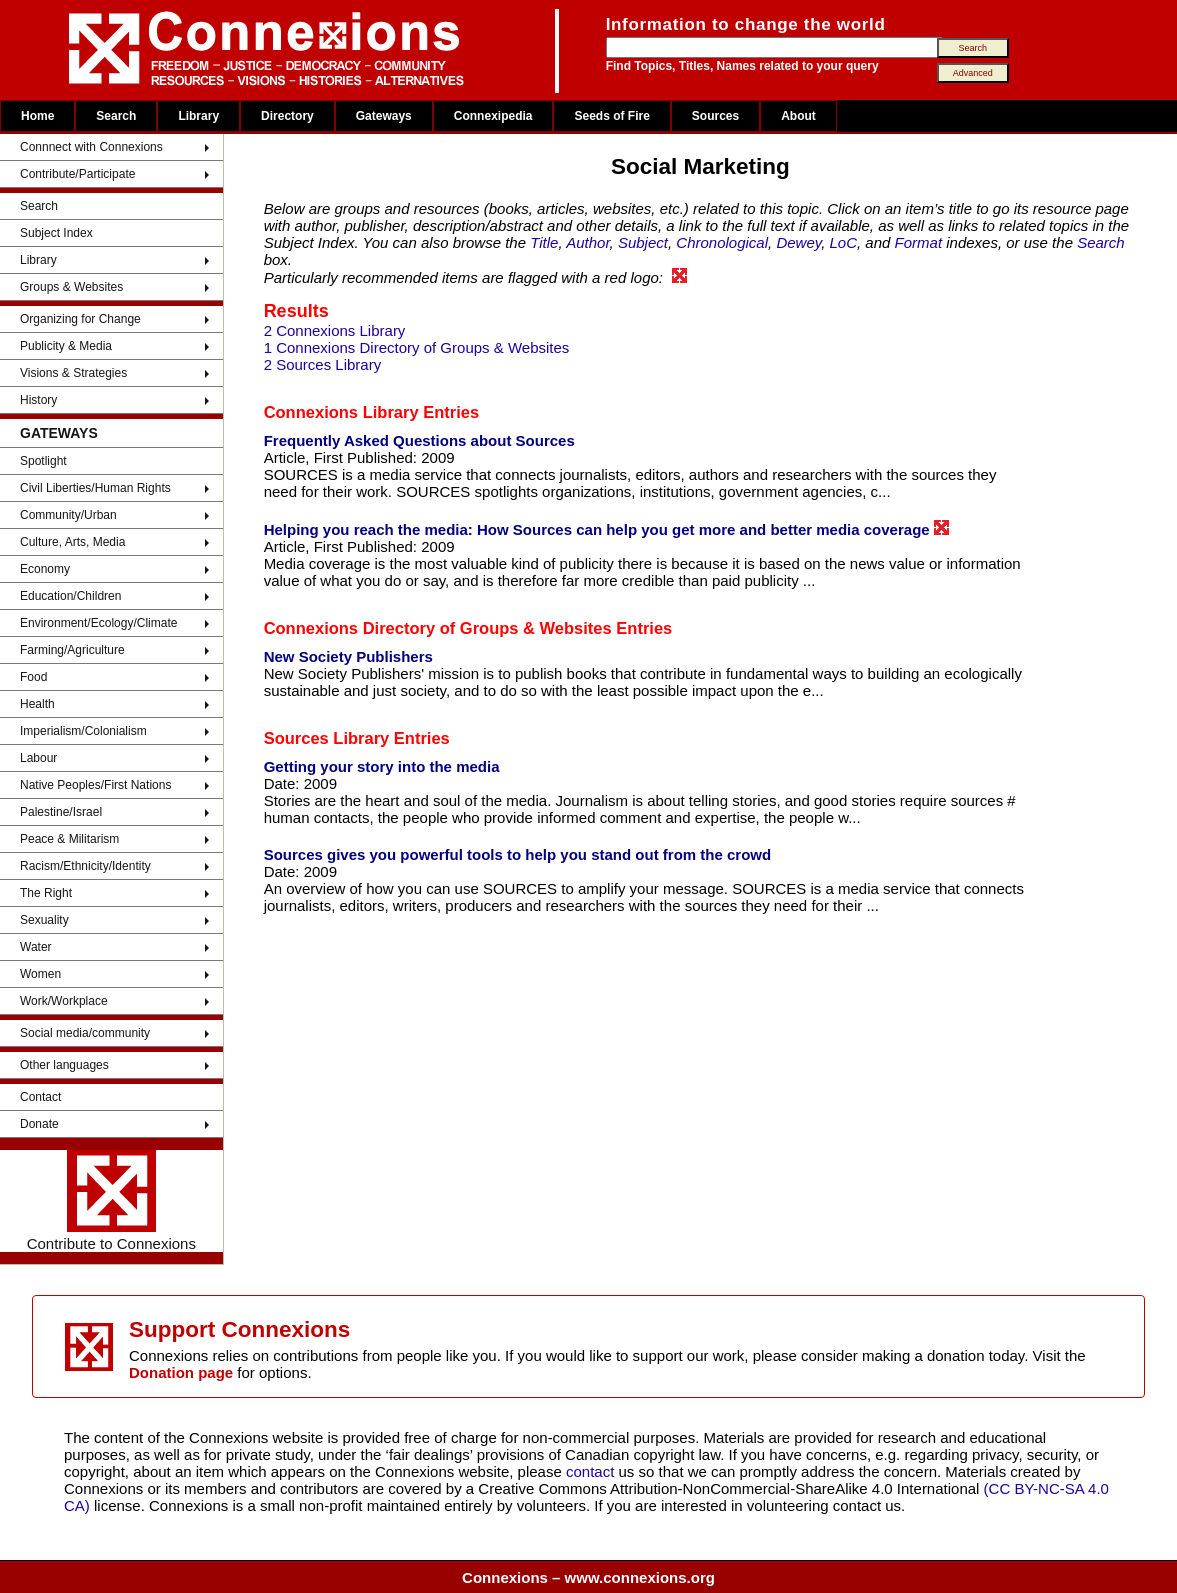  I want to click on Connnect with Connexions, so click(91, 147).